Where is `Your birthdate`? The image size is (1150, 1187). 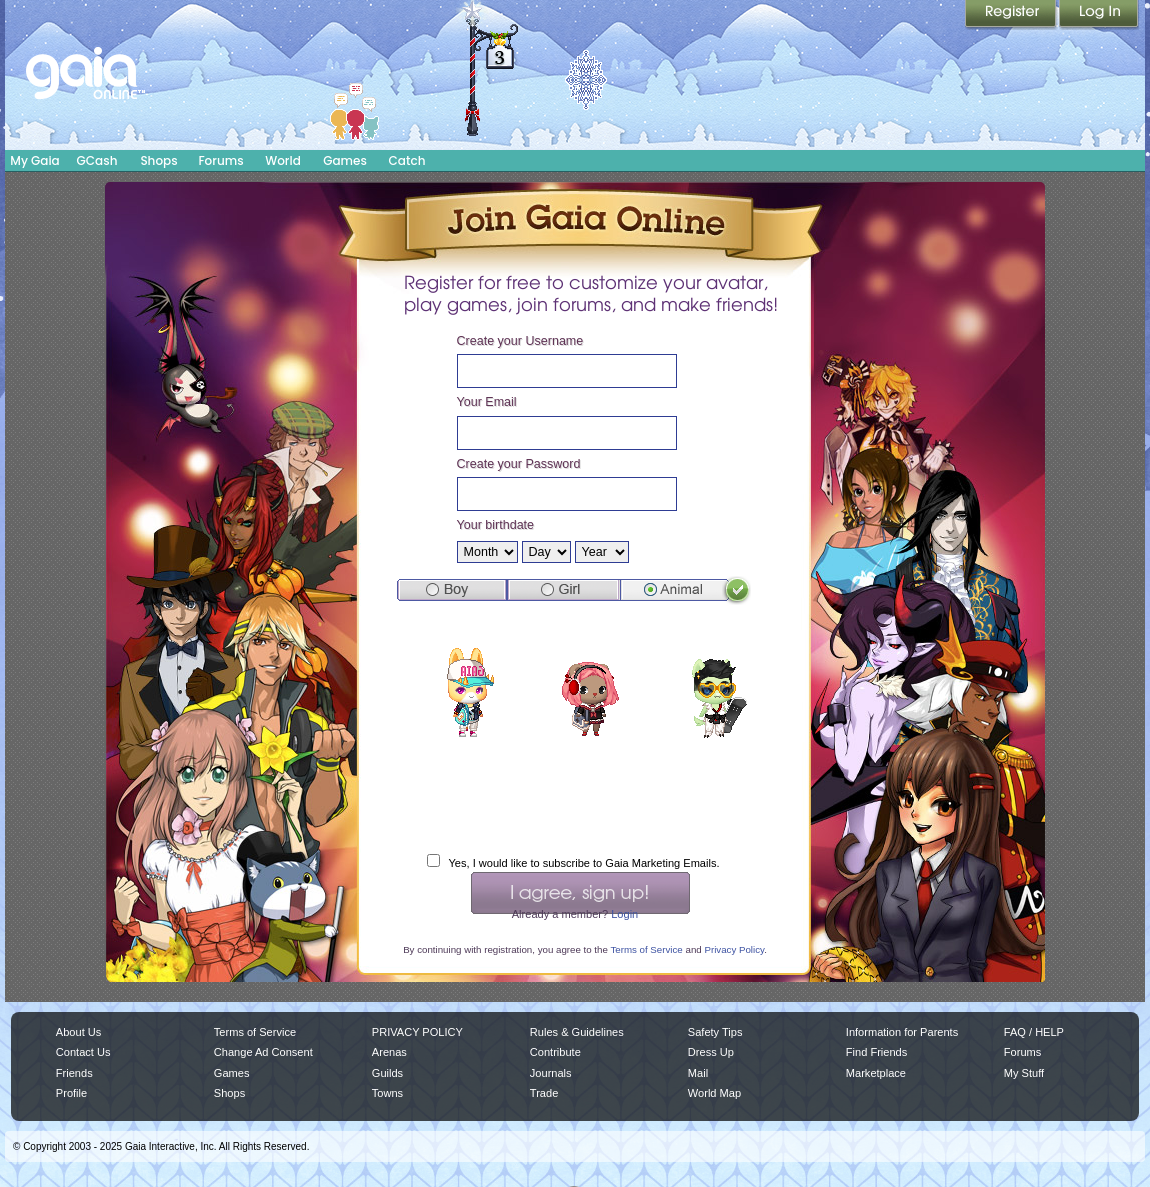
Your birthdate is located at coordinates (496, 525).